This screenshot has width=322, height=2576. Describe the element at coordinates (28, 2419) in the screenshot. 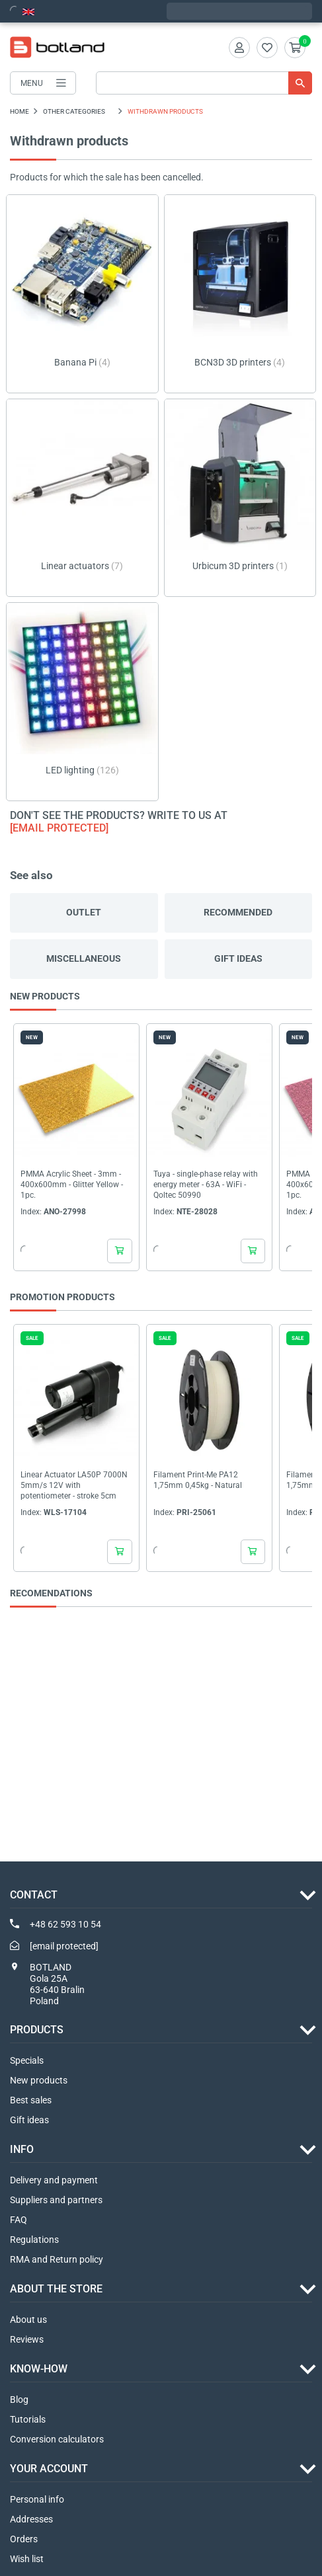

I see `Tutorials` at that location.